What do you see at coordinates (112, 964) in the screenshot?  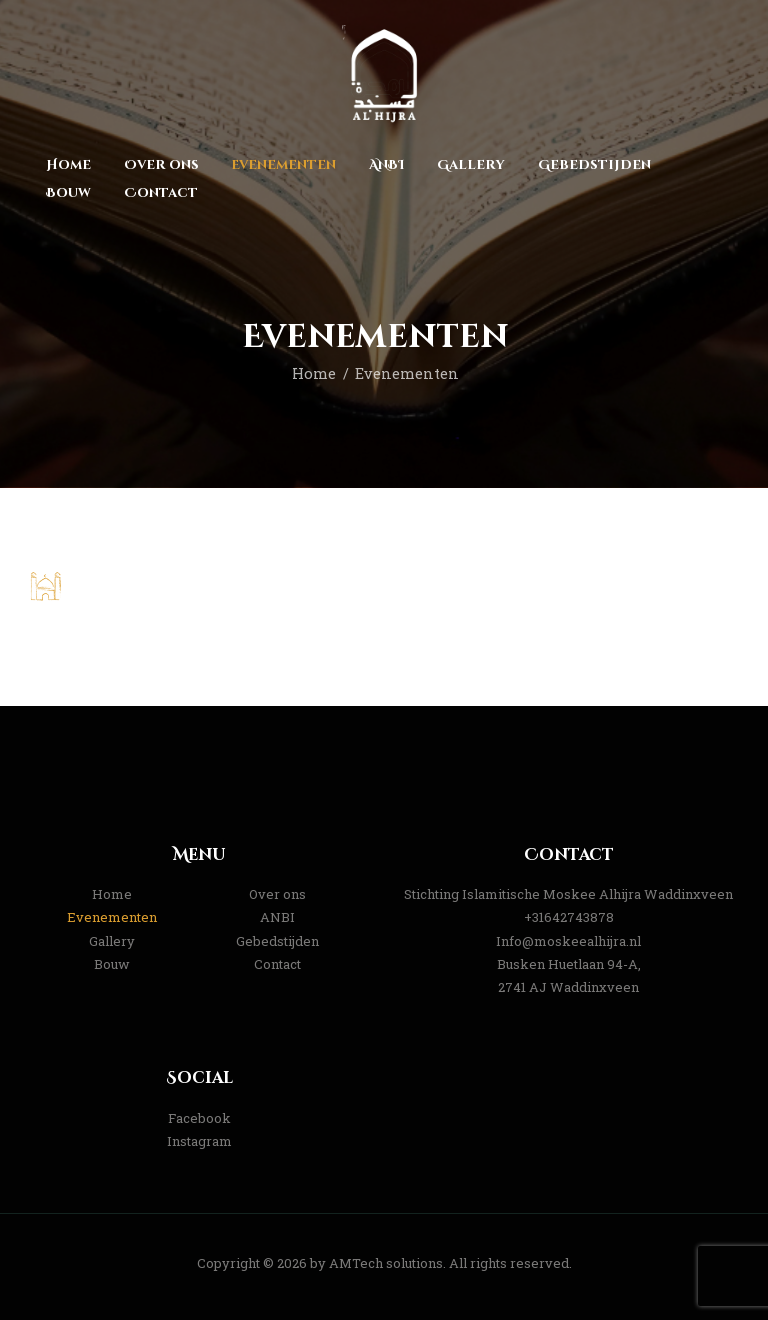 I see `Bouw` at bounding box center [112, 964].